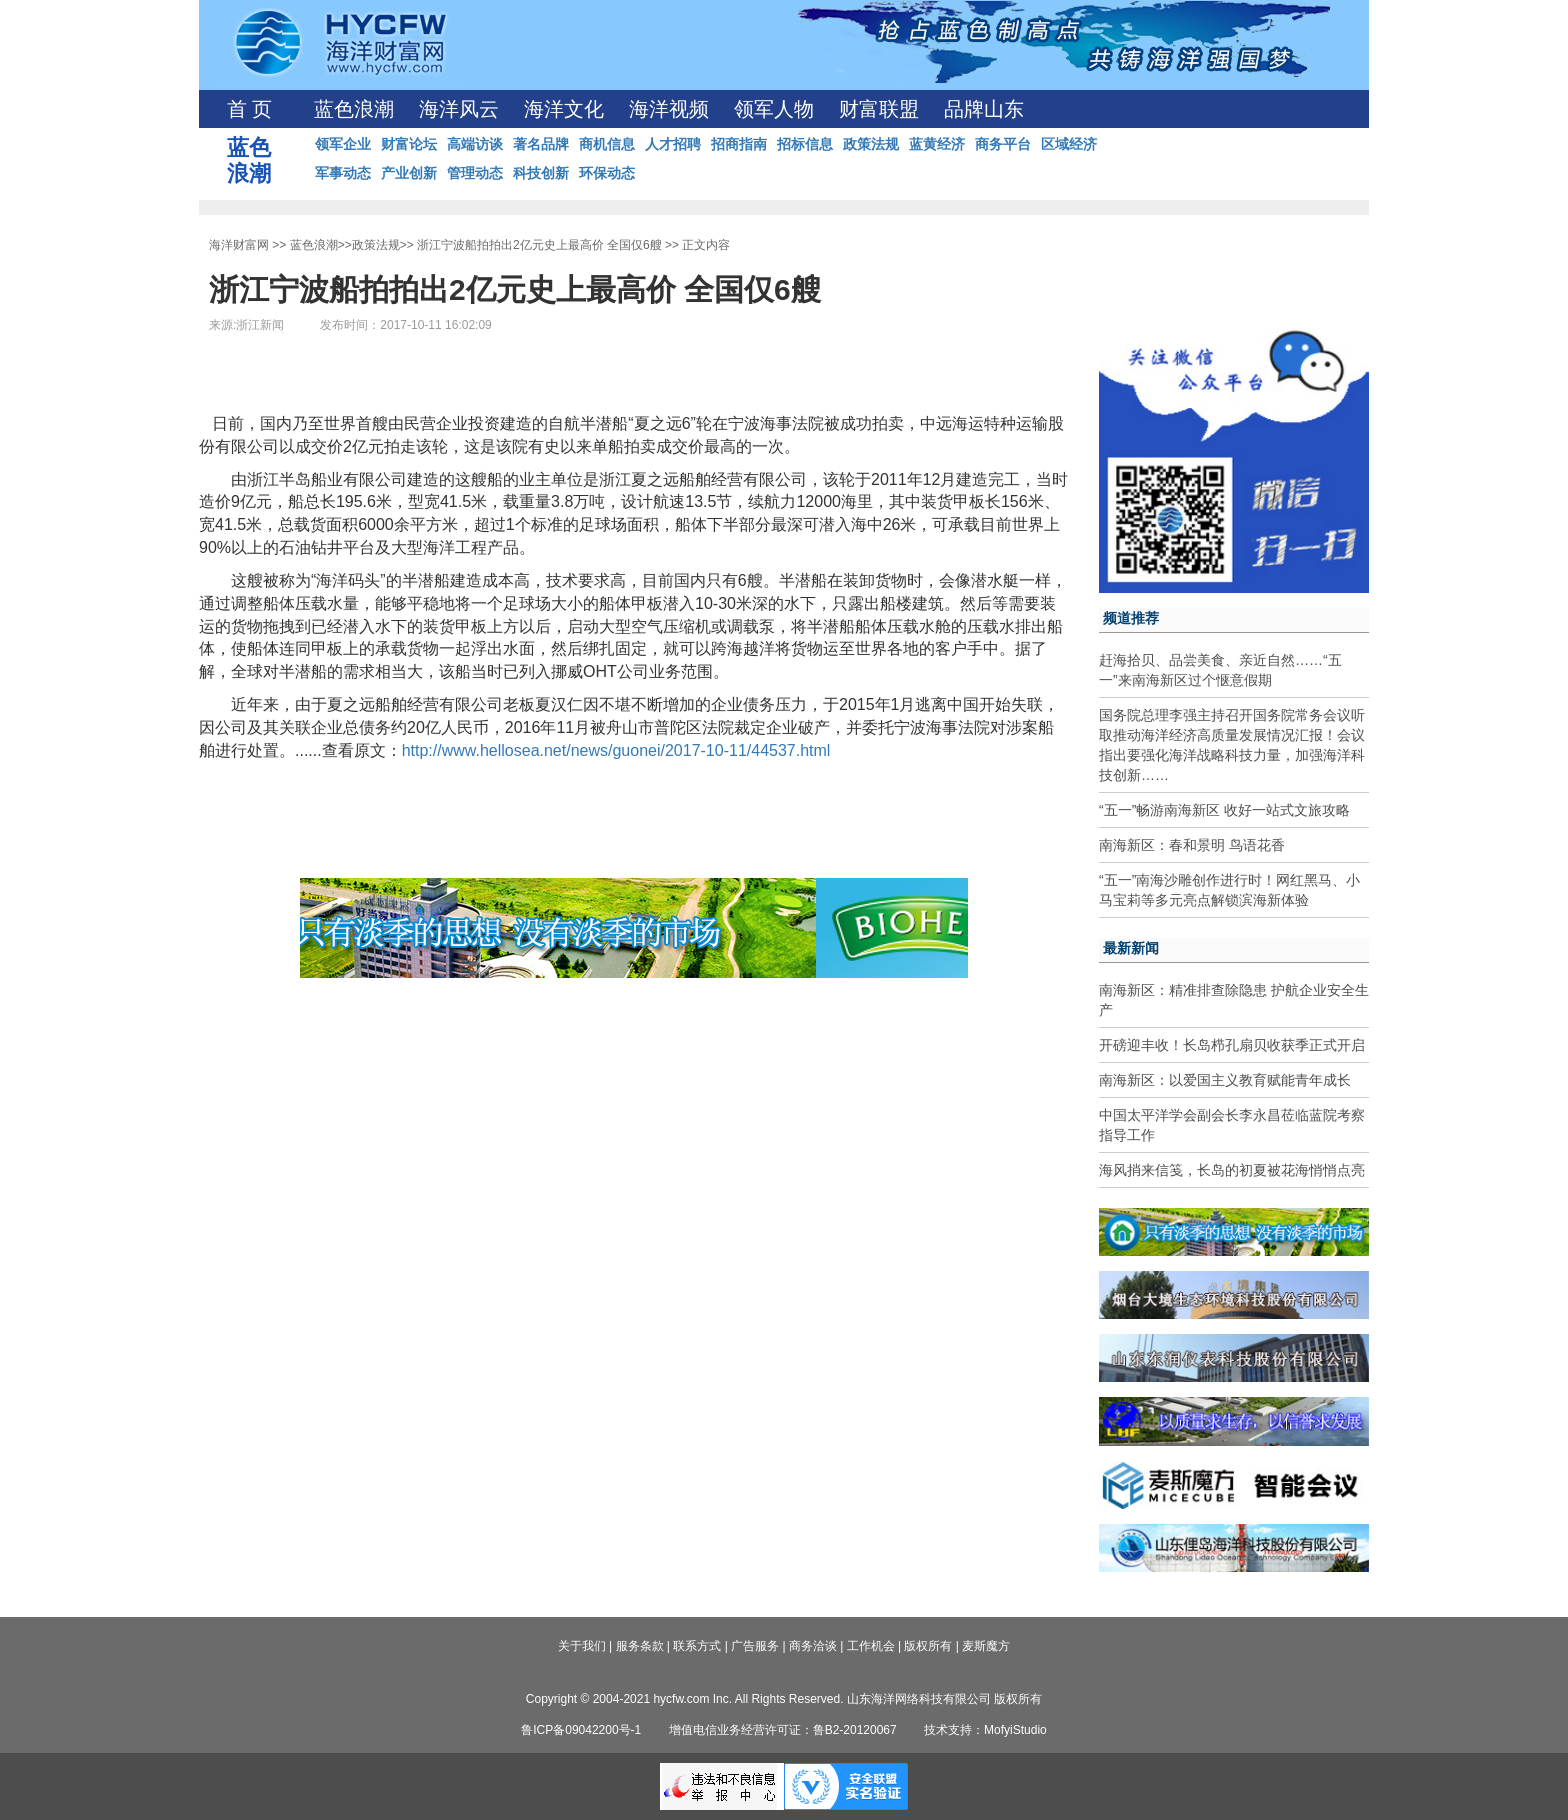  What do you see at coordinates (697, 1646) in the screenshot?
I see `联系方式` at bounding box center [697, 1646].